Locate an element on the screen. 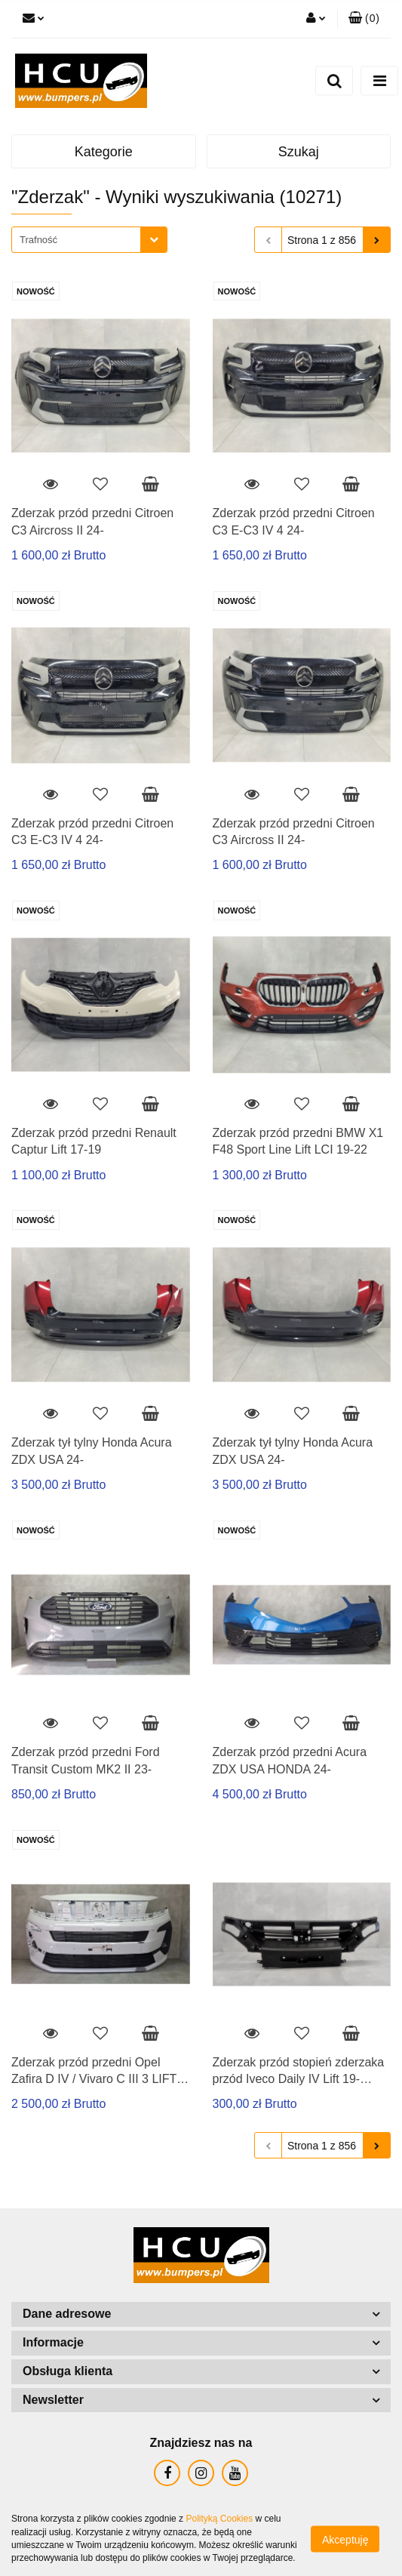 The image size is (402, 2576). [button] is located at coordinates (364, 19).